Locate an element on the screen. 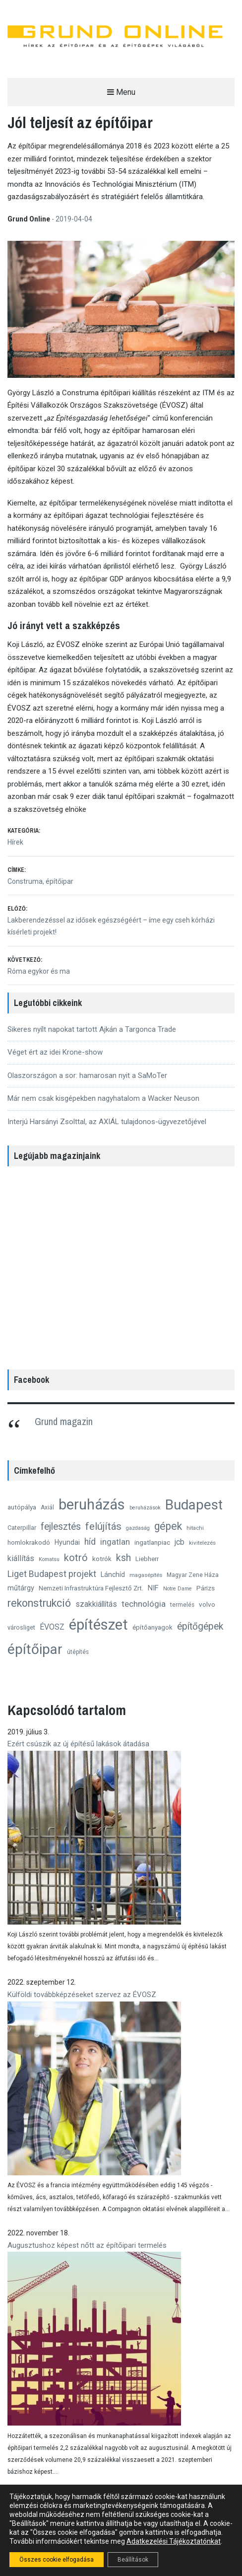  Párizs [Párizs (15 elem)] is located at coordinates (205, 1588).